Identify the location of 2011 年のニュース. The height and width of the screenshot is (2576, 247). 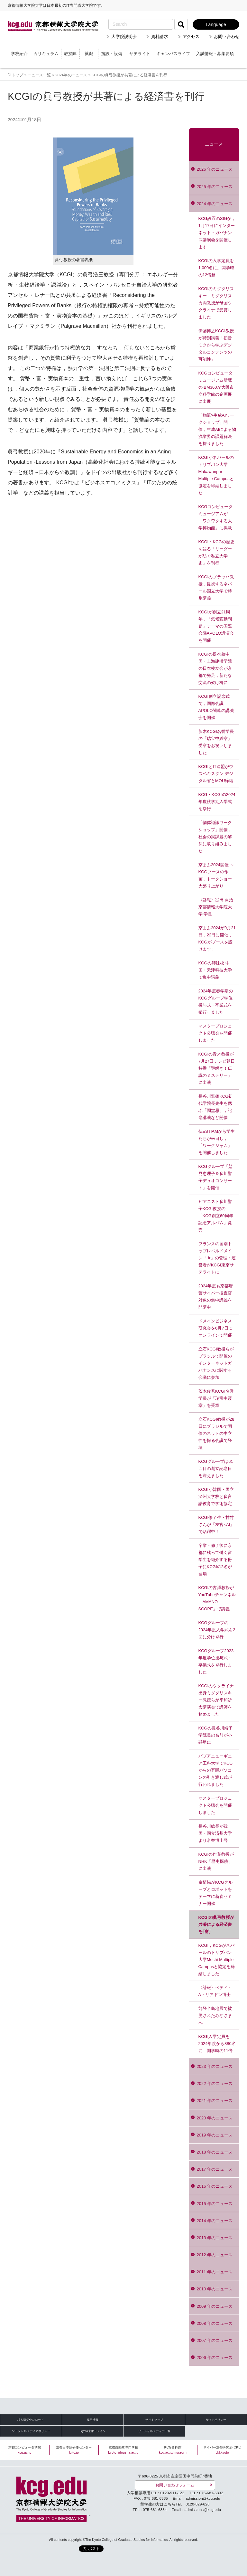
(215, 2271).